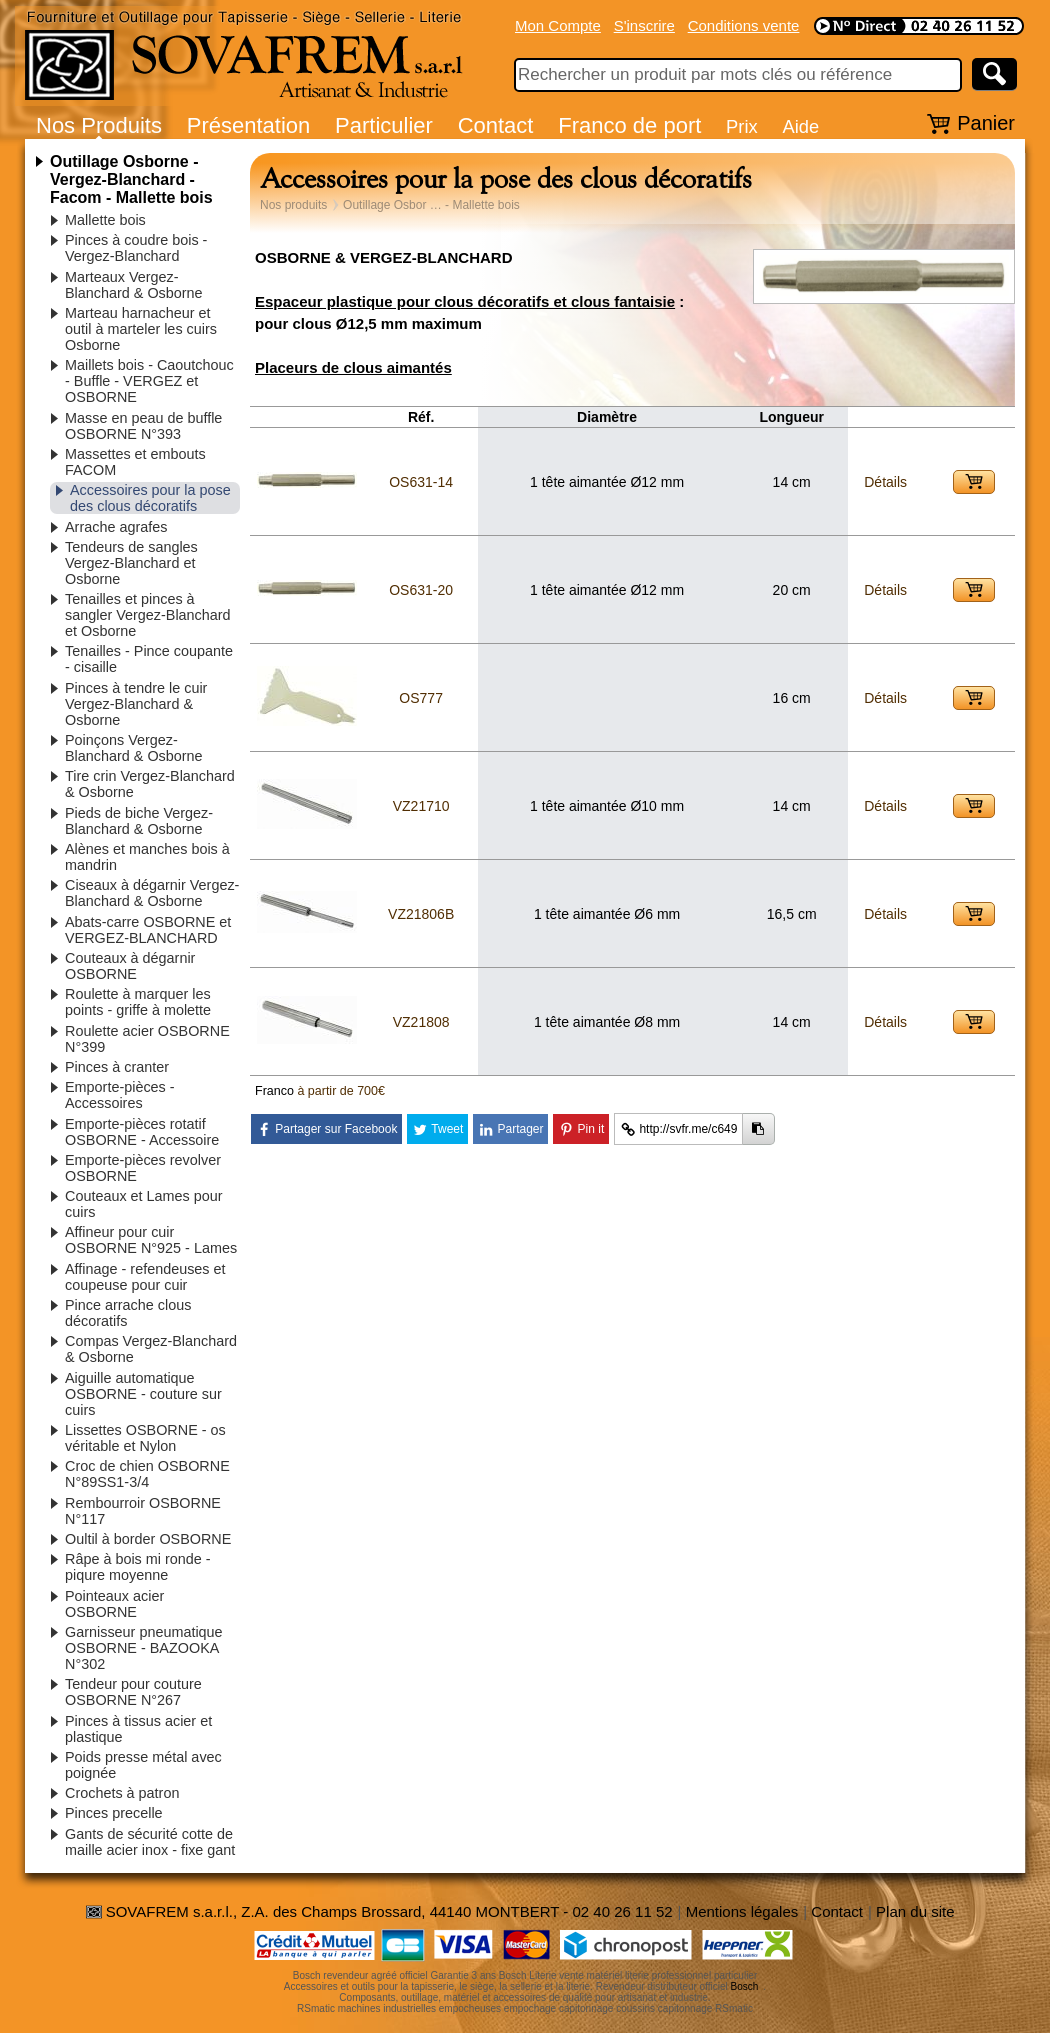 Image resolution: width=1050 pixels, height=2033 pixels. I want to click on OS631-14, so click(421, 482).